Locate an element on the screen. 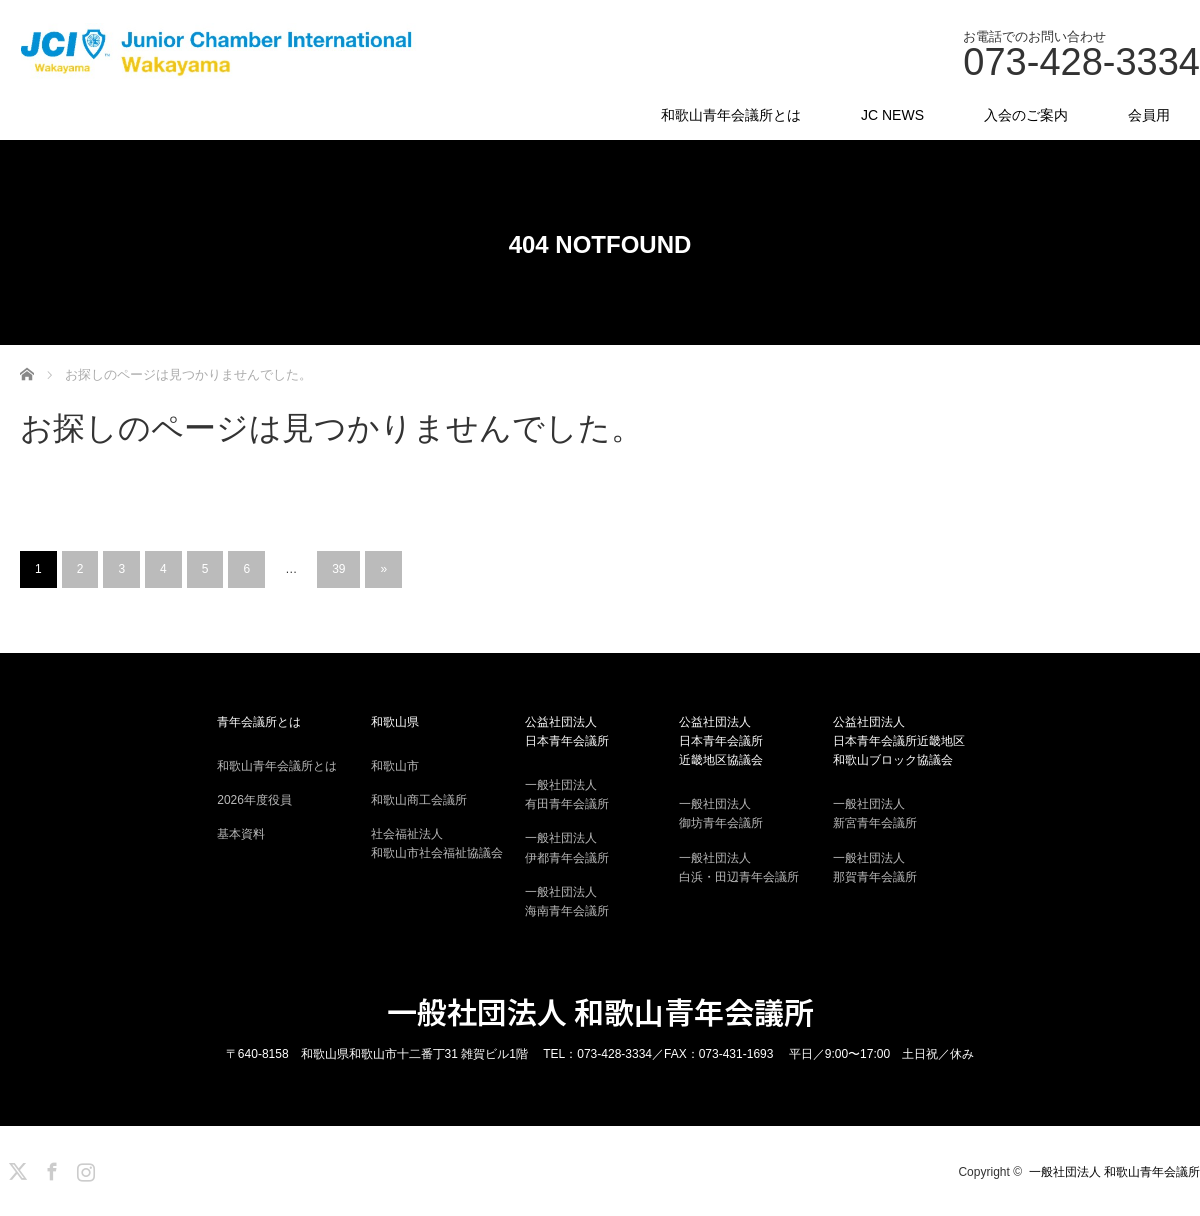 This screenshot has width=1200, height=1216. 2026年度役員 is located at coordinates (254, 800).